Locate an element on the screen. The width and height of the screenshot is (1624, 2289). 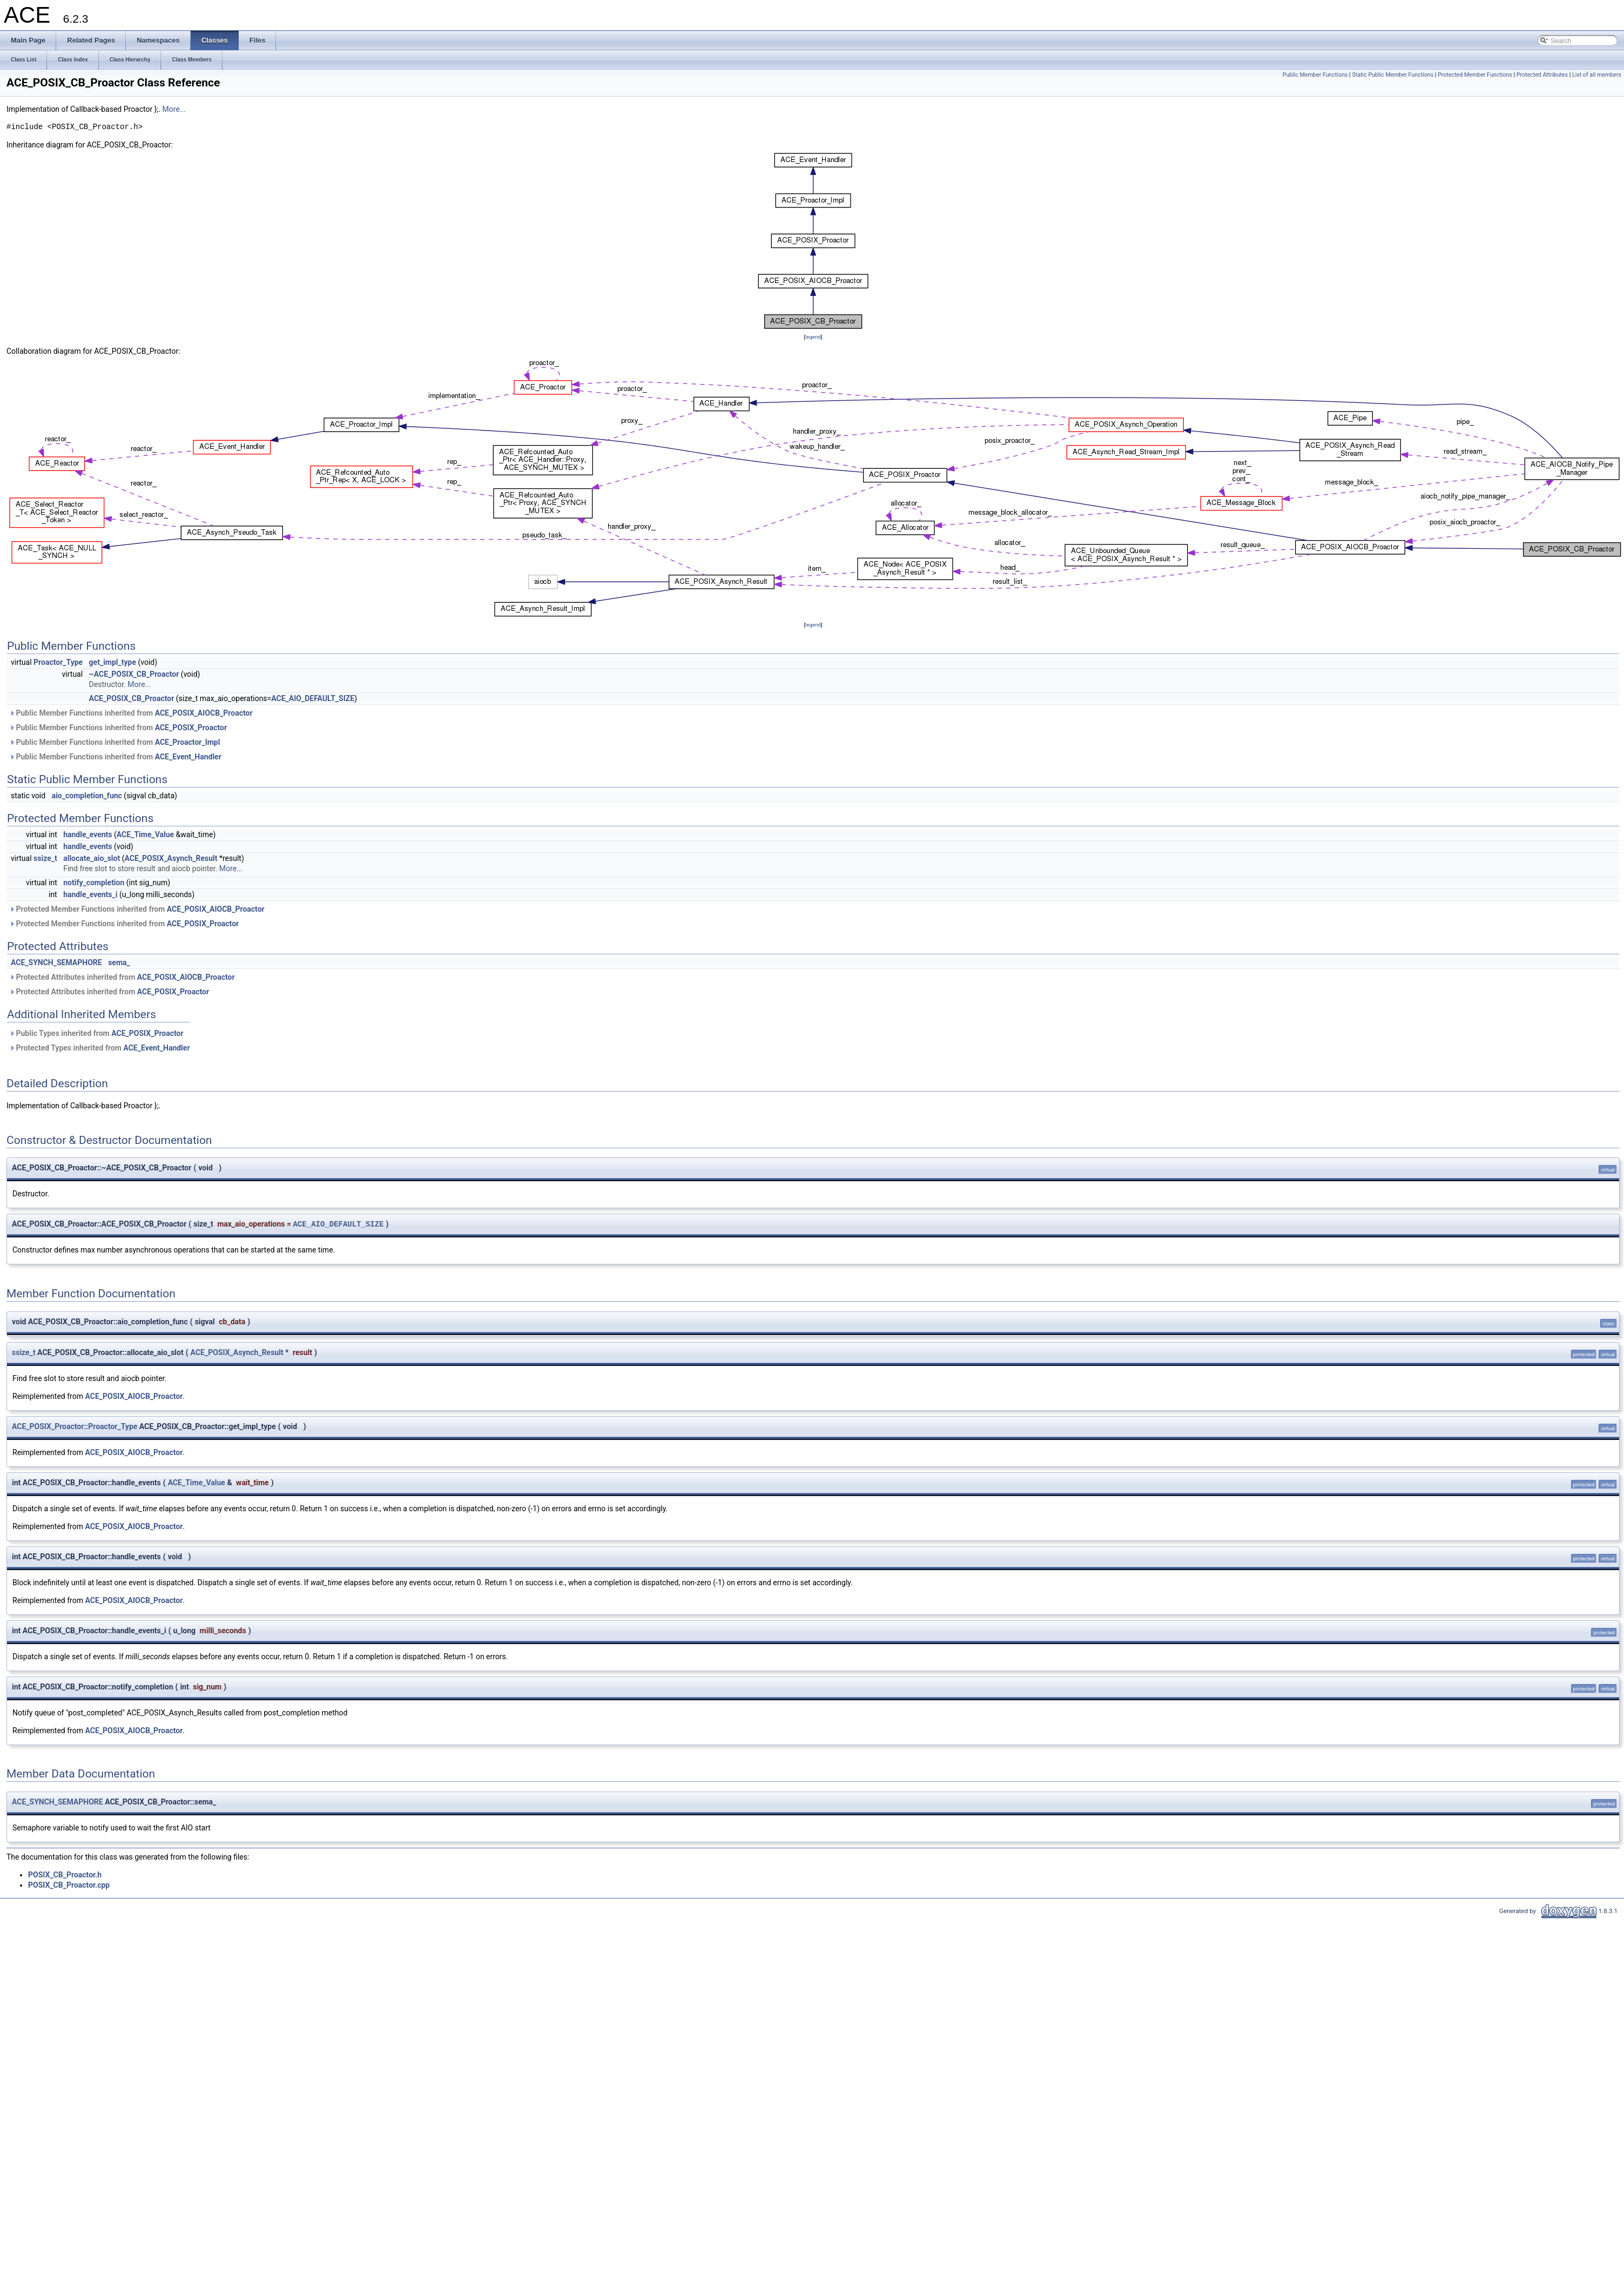
ACE_POSIX_Proactor::Proactor_Type is located at coordinates (74, 1426).